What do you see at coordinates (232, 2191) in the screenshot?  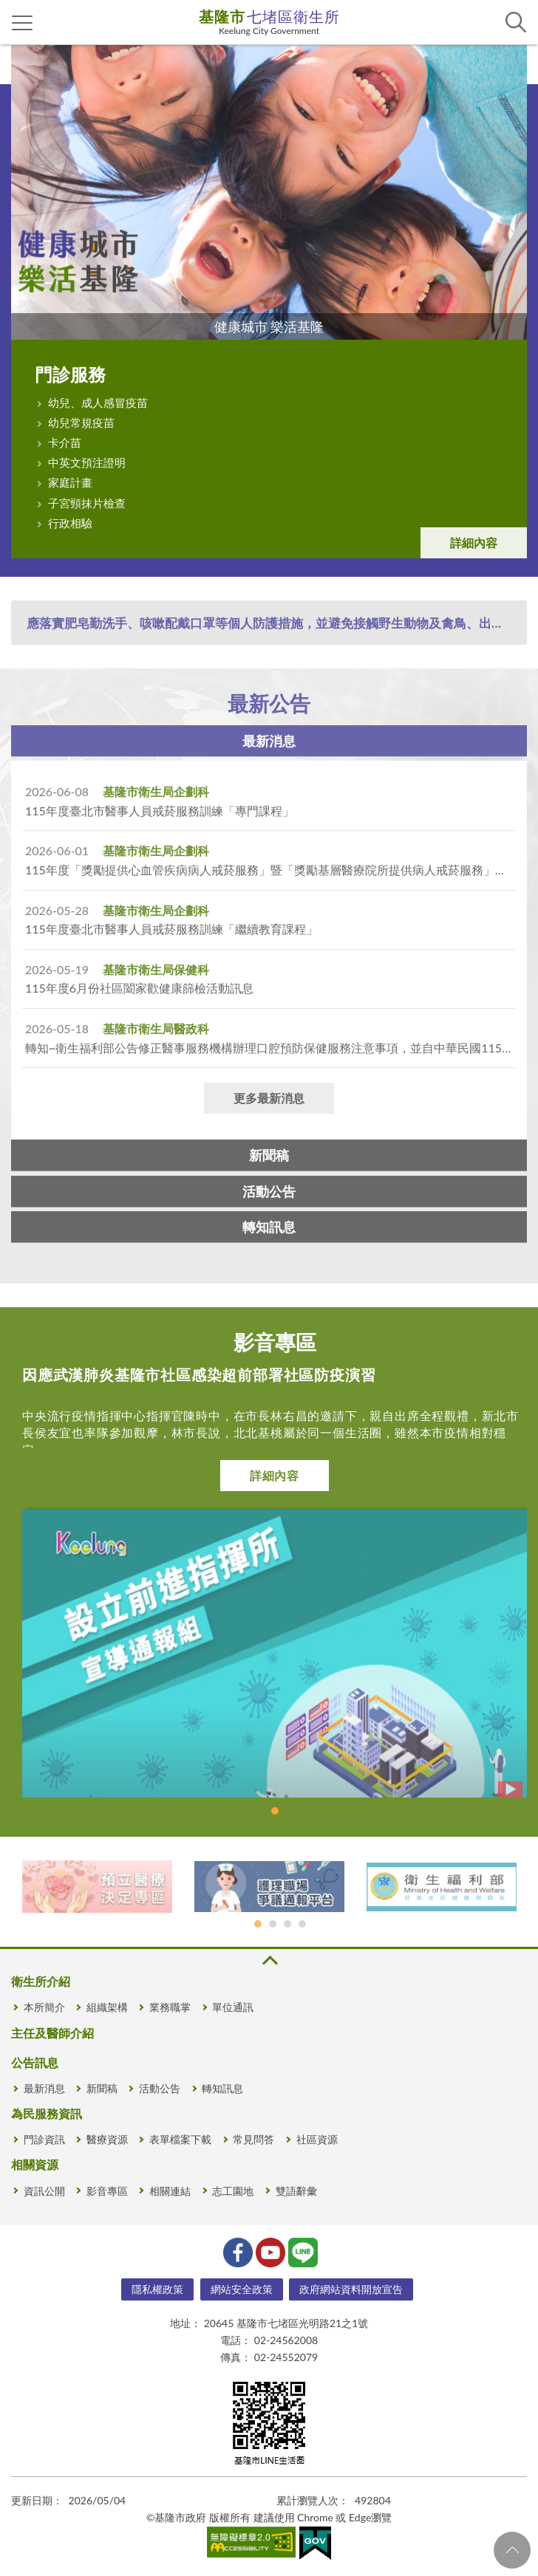 I see `志工園地` at bounding box center [232, 2191].